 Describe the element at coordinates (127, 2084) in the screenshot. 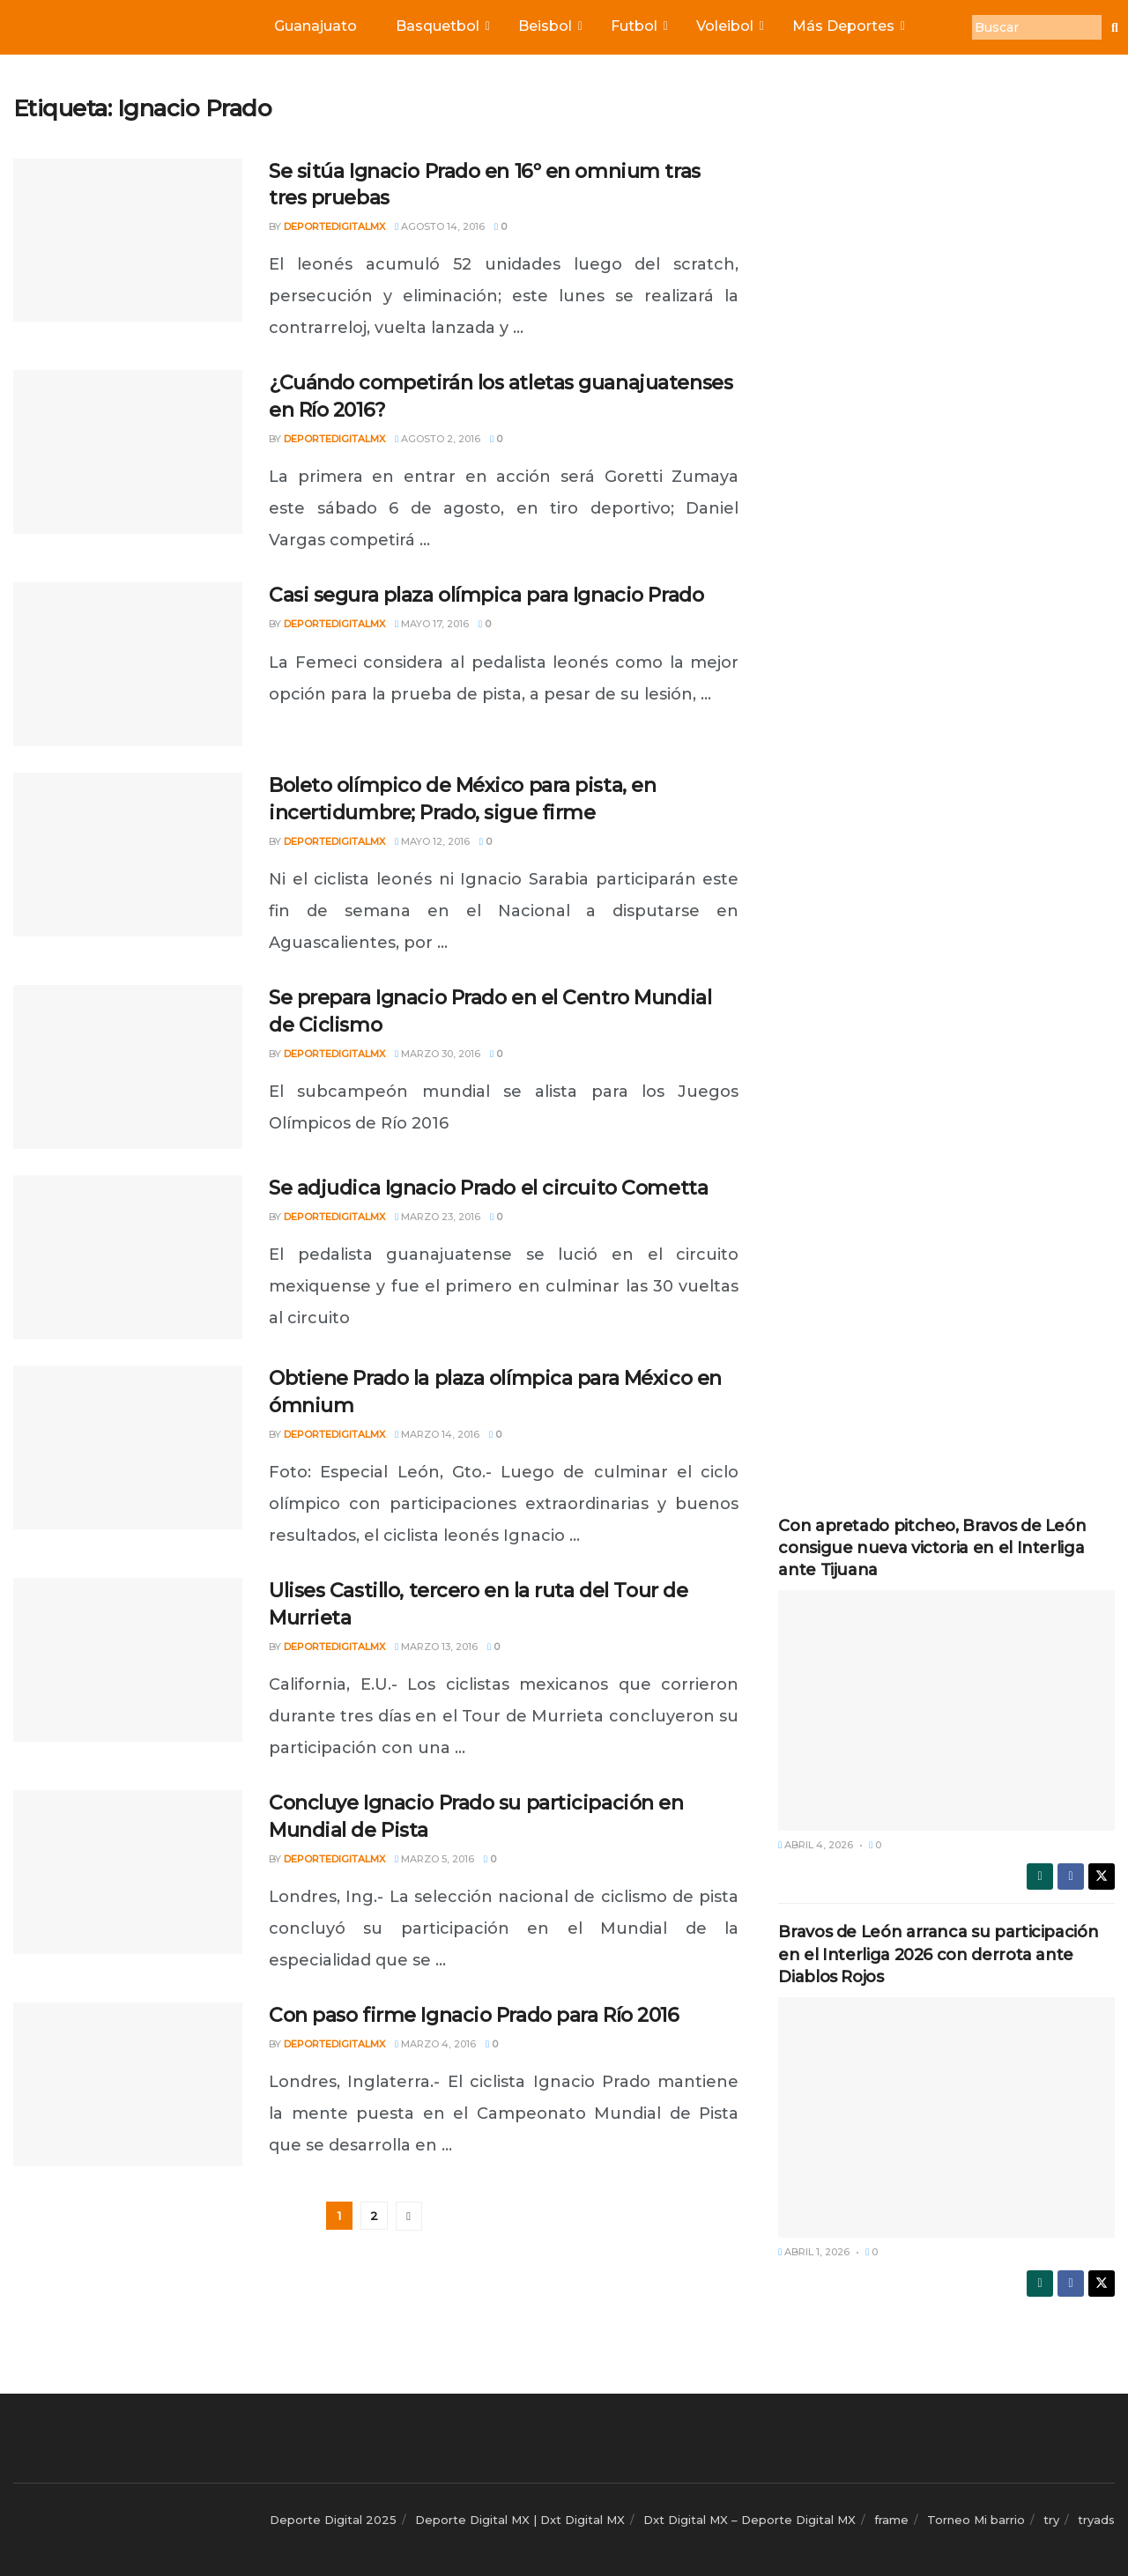

I see `[Read article: Con paso firme Ignacio Prado para Río 2016]` at that location.